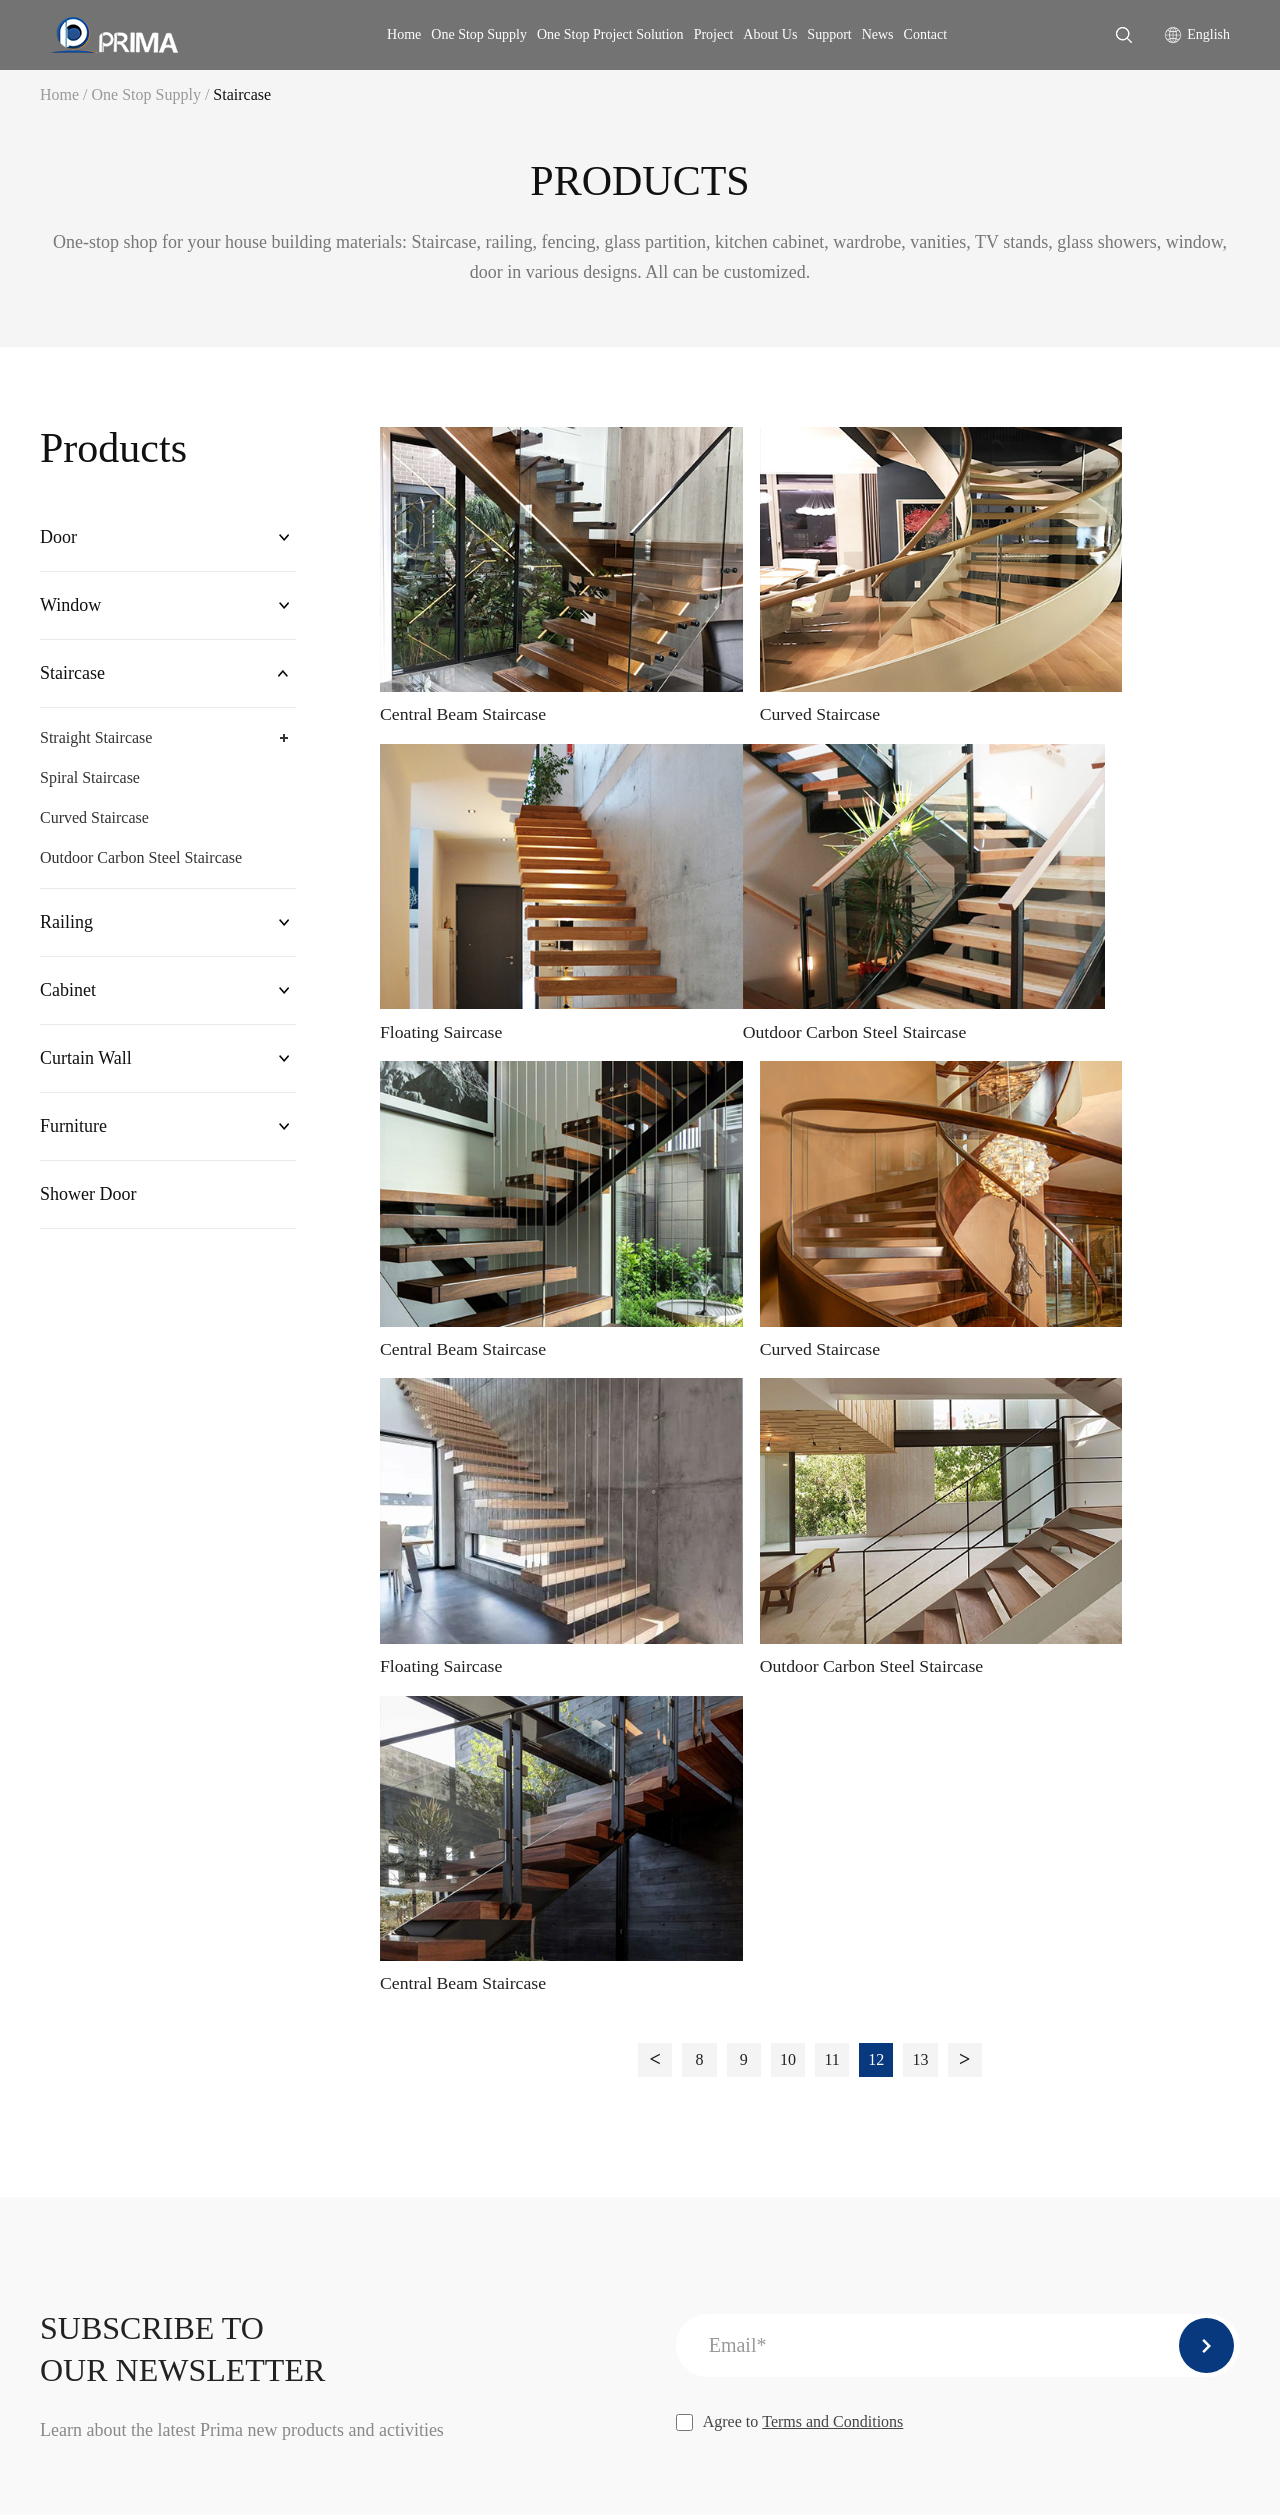 This screenshot has height=2515, width=1280. I want to click on Measurement Service, so click(884, 2132).